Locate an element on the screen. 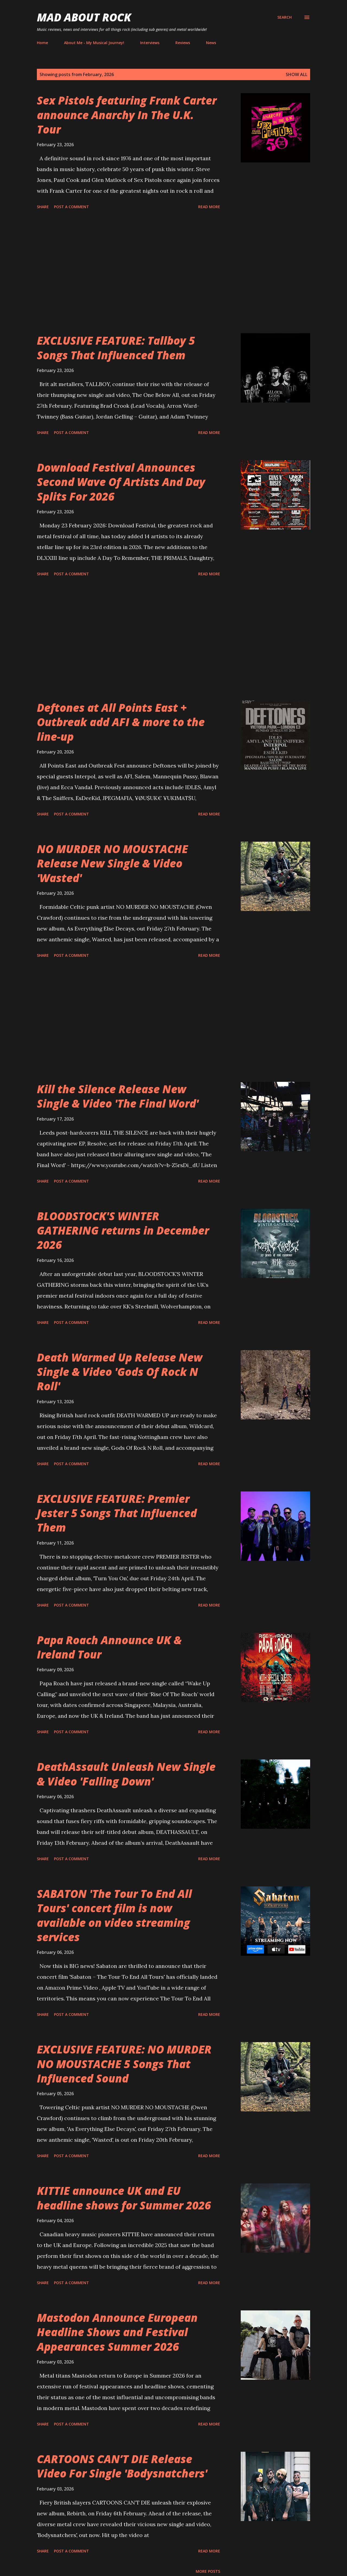 The width and height of the screenshot is (347, 2576). News is located at coordinates (211, 42).